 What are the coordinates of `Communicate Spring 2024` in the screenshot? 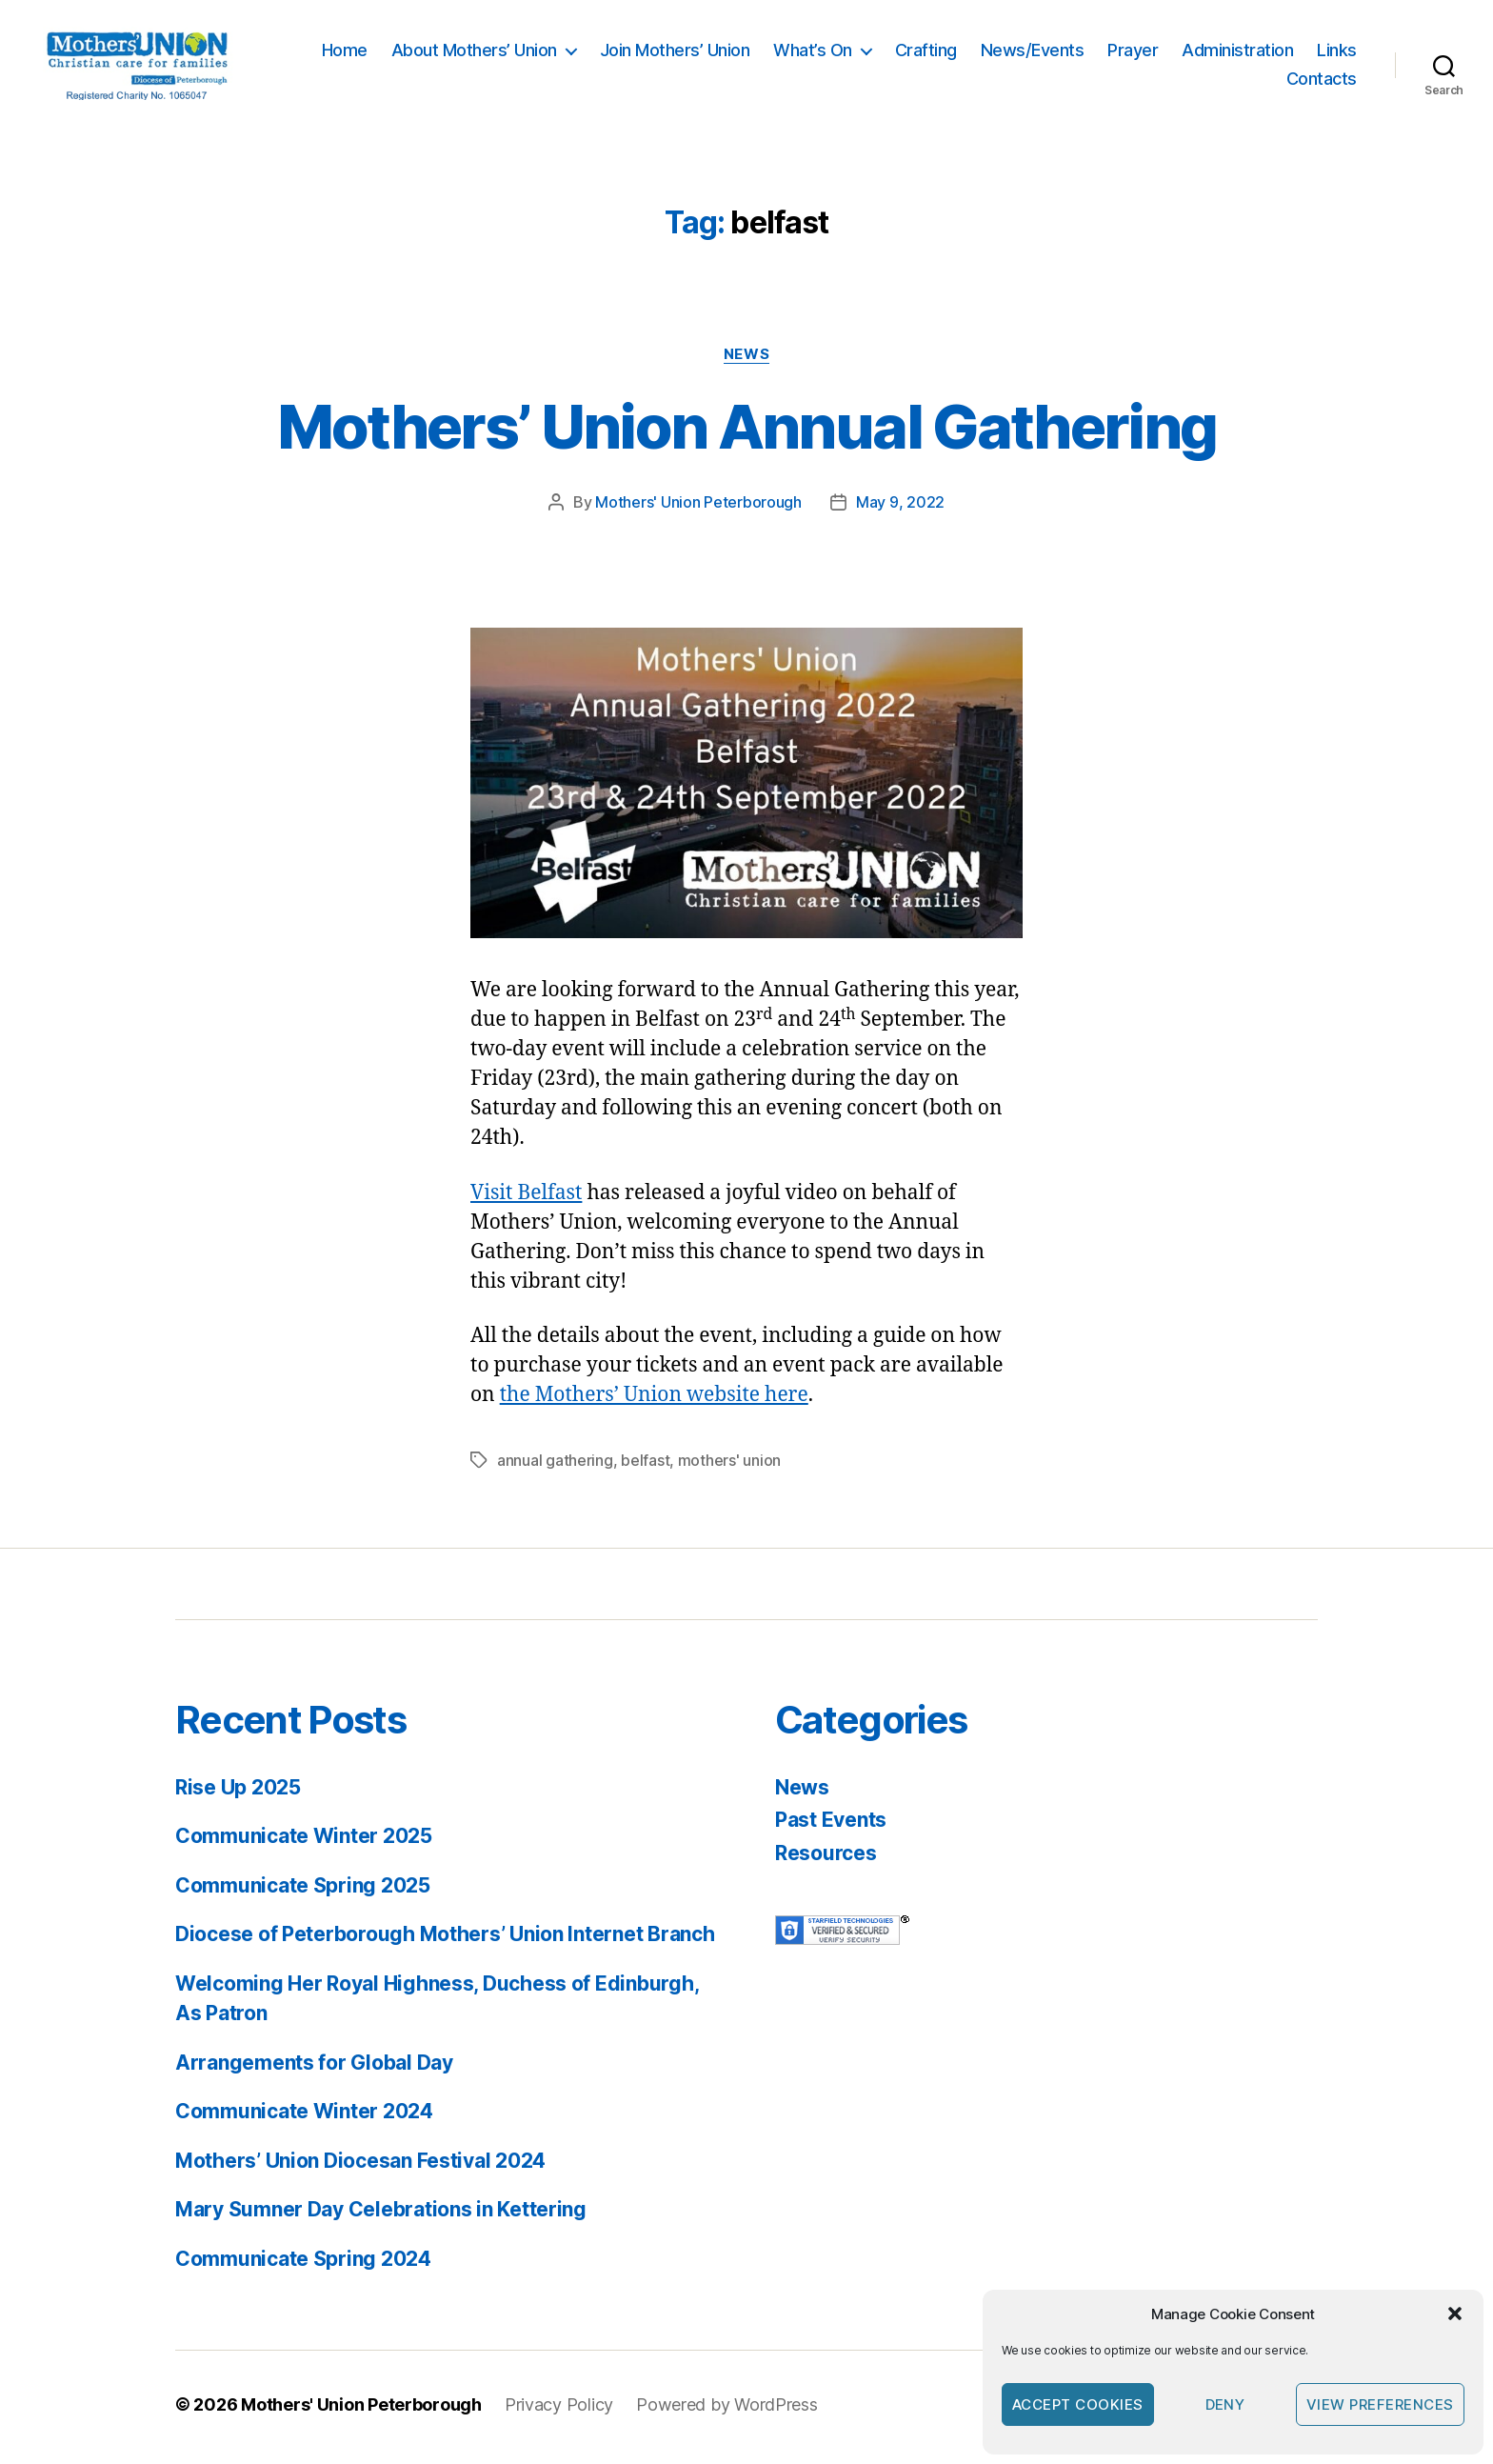 It's located at (303, 2263).